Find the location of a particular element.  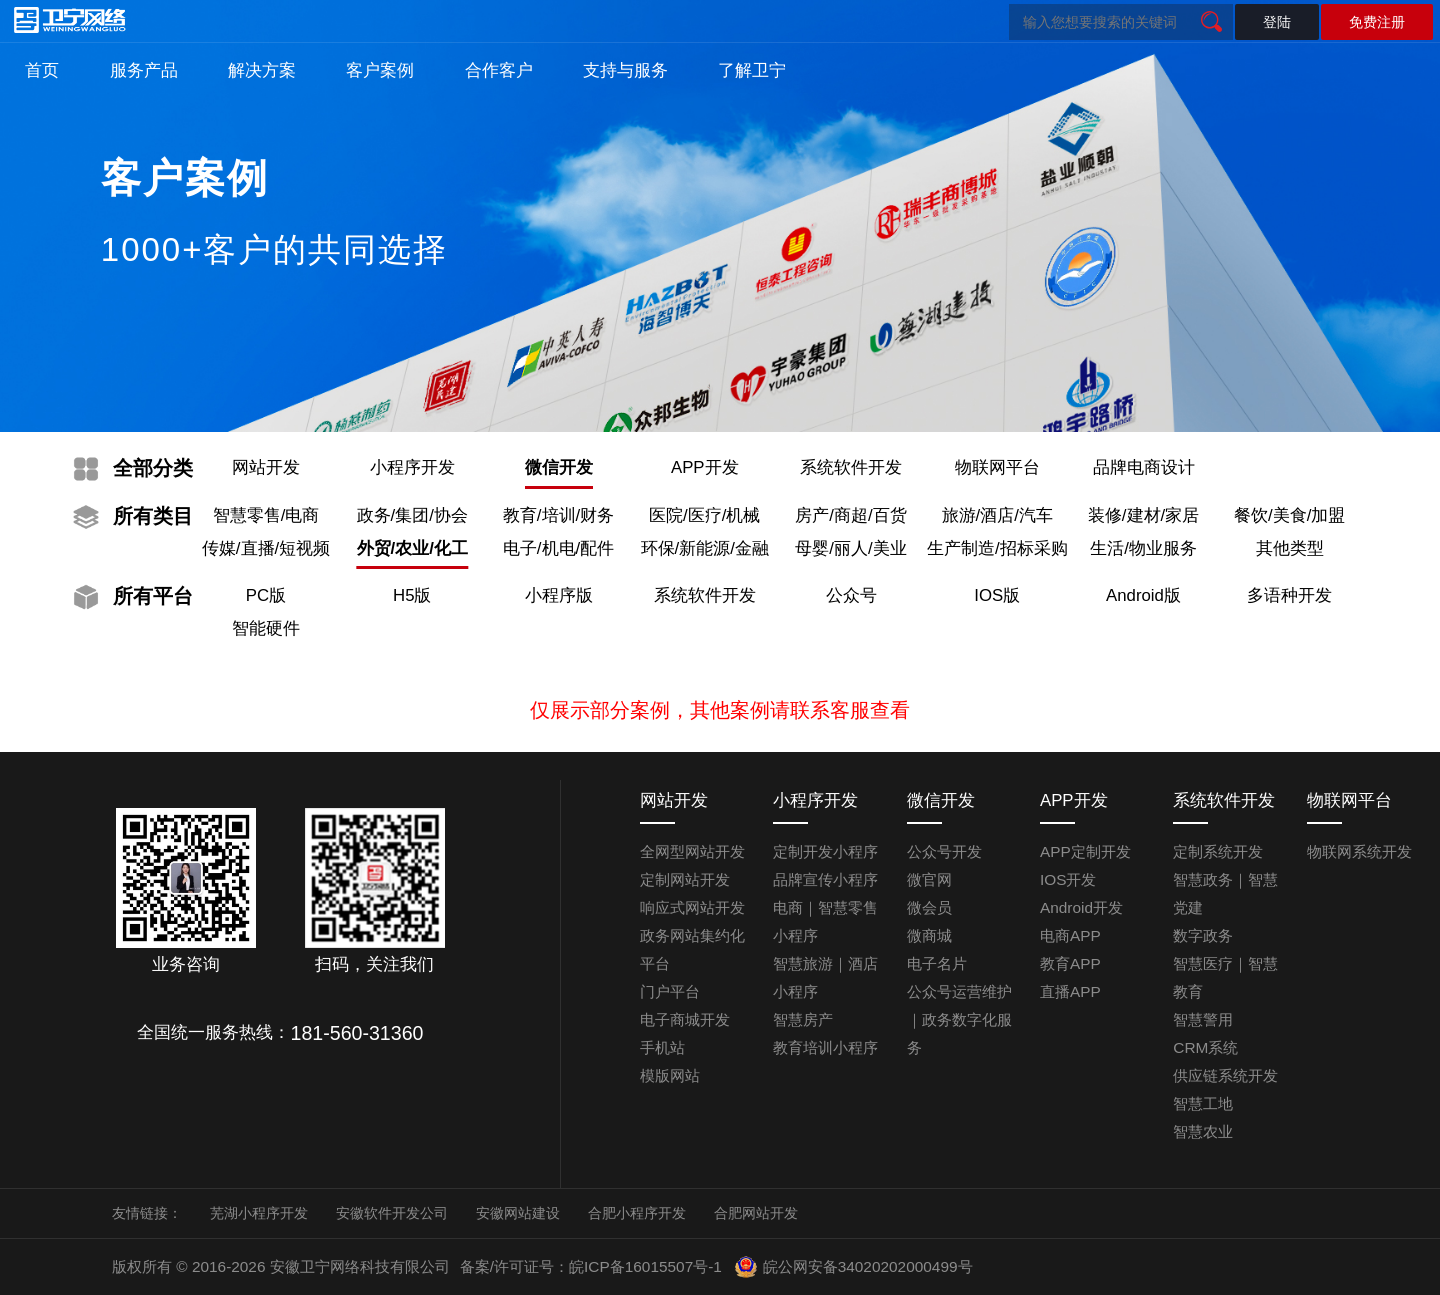

181-560-31360 is located at coordinates (357, 1033).